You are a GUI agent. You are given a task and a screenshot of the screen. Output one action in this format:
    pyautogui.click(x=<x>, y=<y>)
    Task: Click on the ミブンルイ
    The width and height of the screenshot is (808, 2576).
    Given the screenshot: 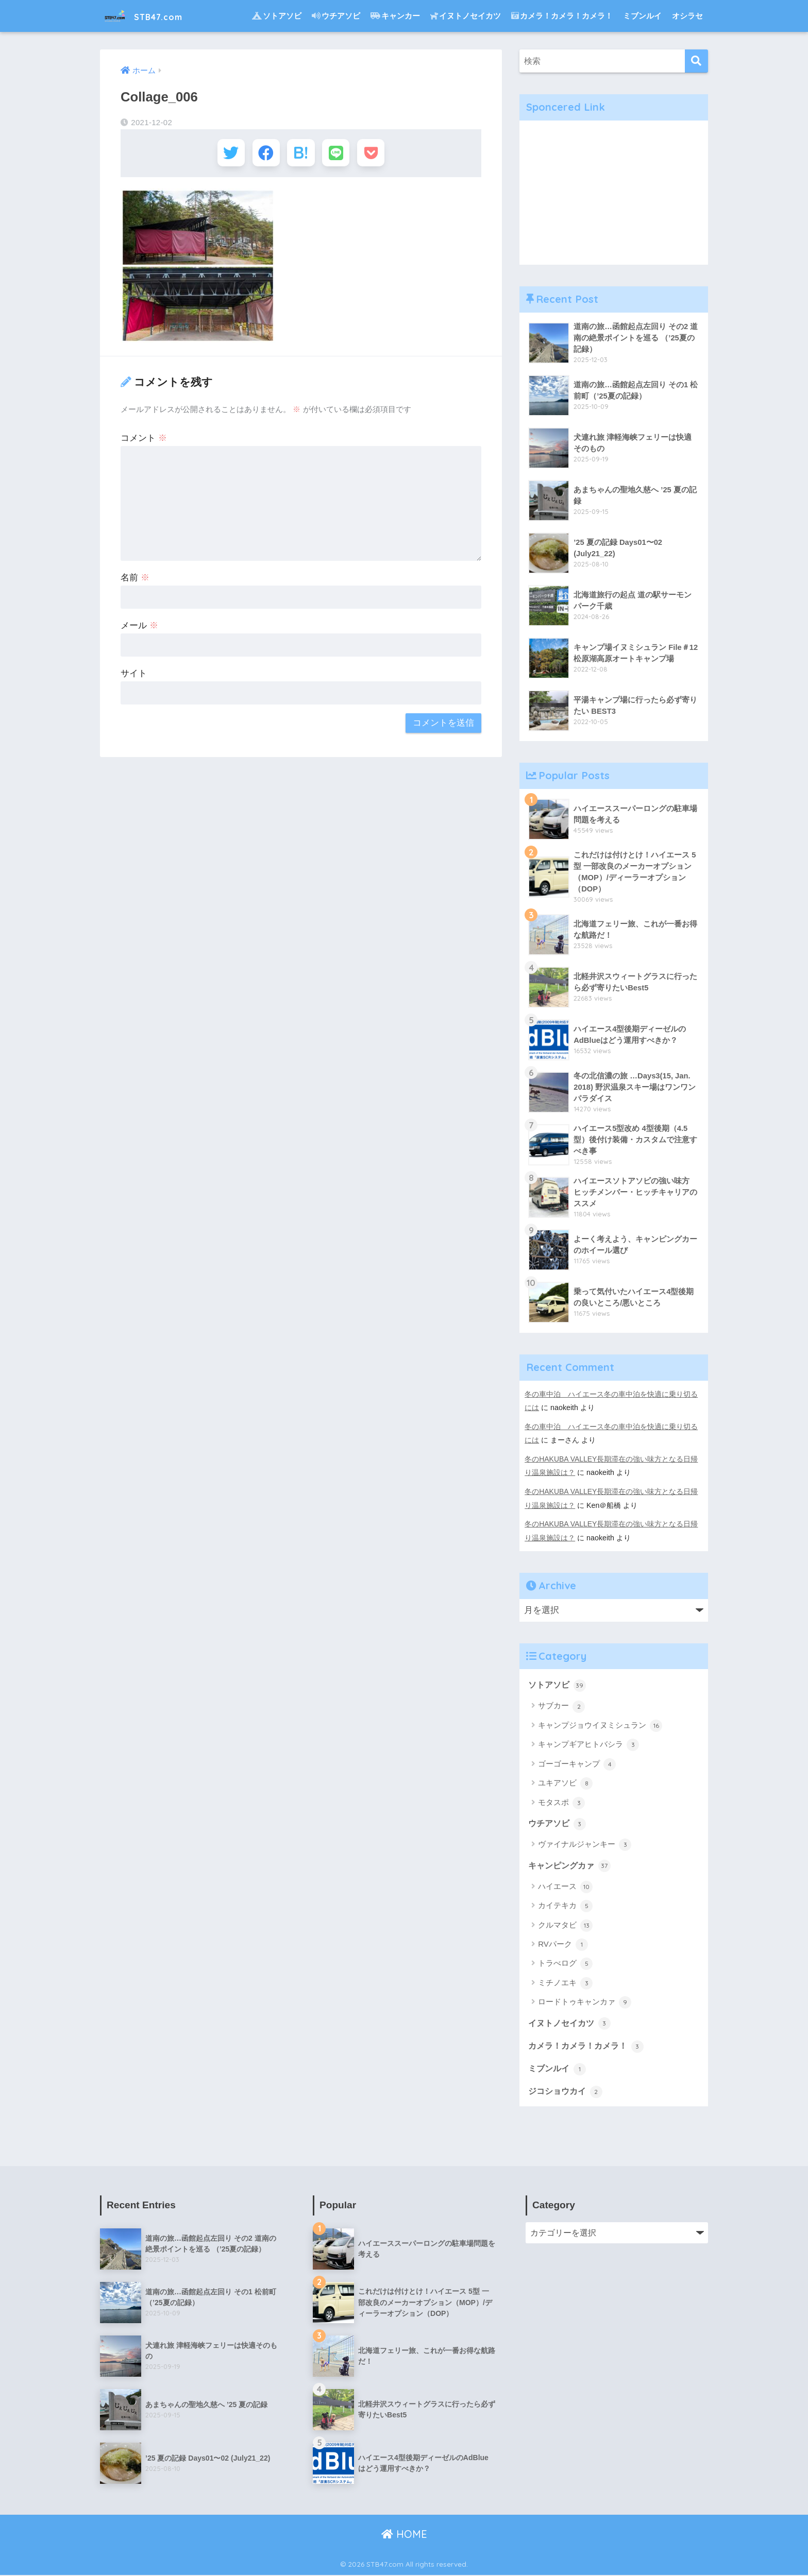 What is the action you would take?
    pyautogui.click(x=642, y=15)
    